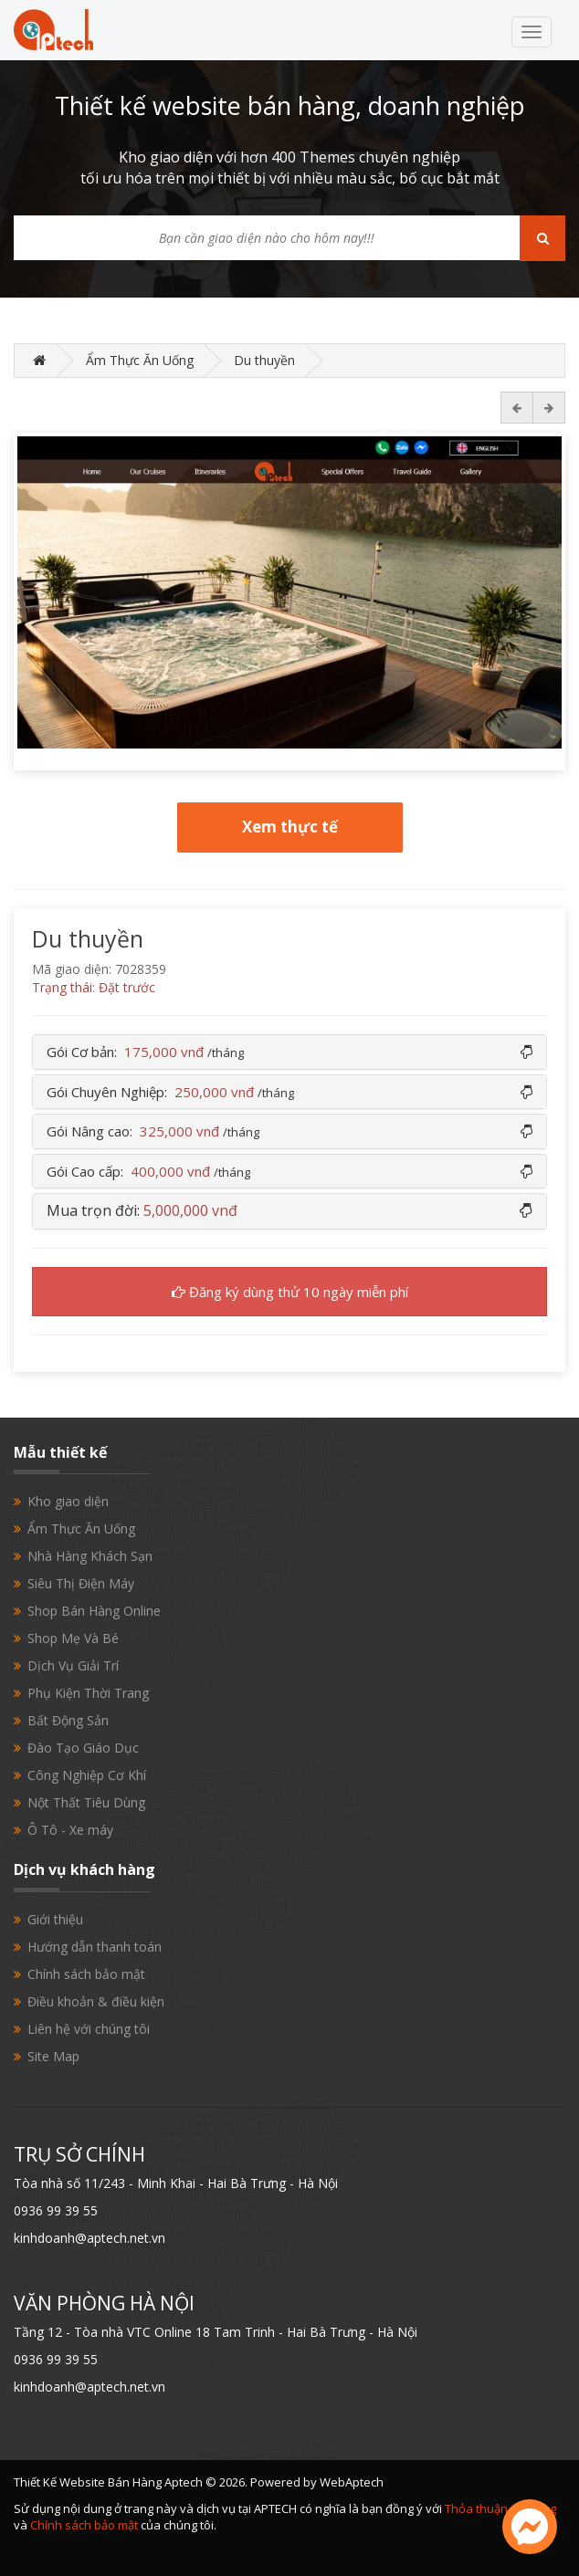 The width and height of the screenshot is (579, 2576). Describe the element at coordinates (148, 1171) in the screenshot. I see `Gói Cao cấp: [button]` at that location.